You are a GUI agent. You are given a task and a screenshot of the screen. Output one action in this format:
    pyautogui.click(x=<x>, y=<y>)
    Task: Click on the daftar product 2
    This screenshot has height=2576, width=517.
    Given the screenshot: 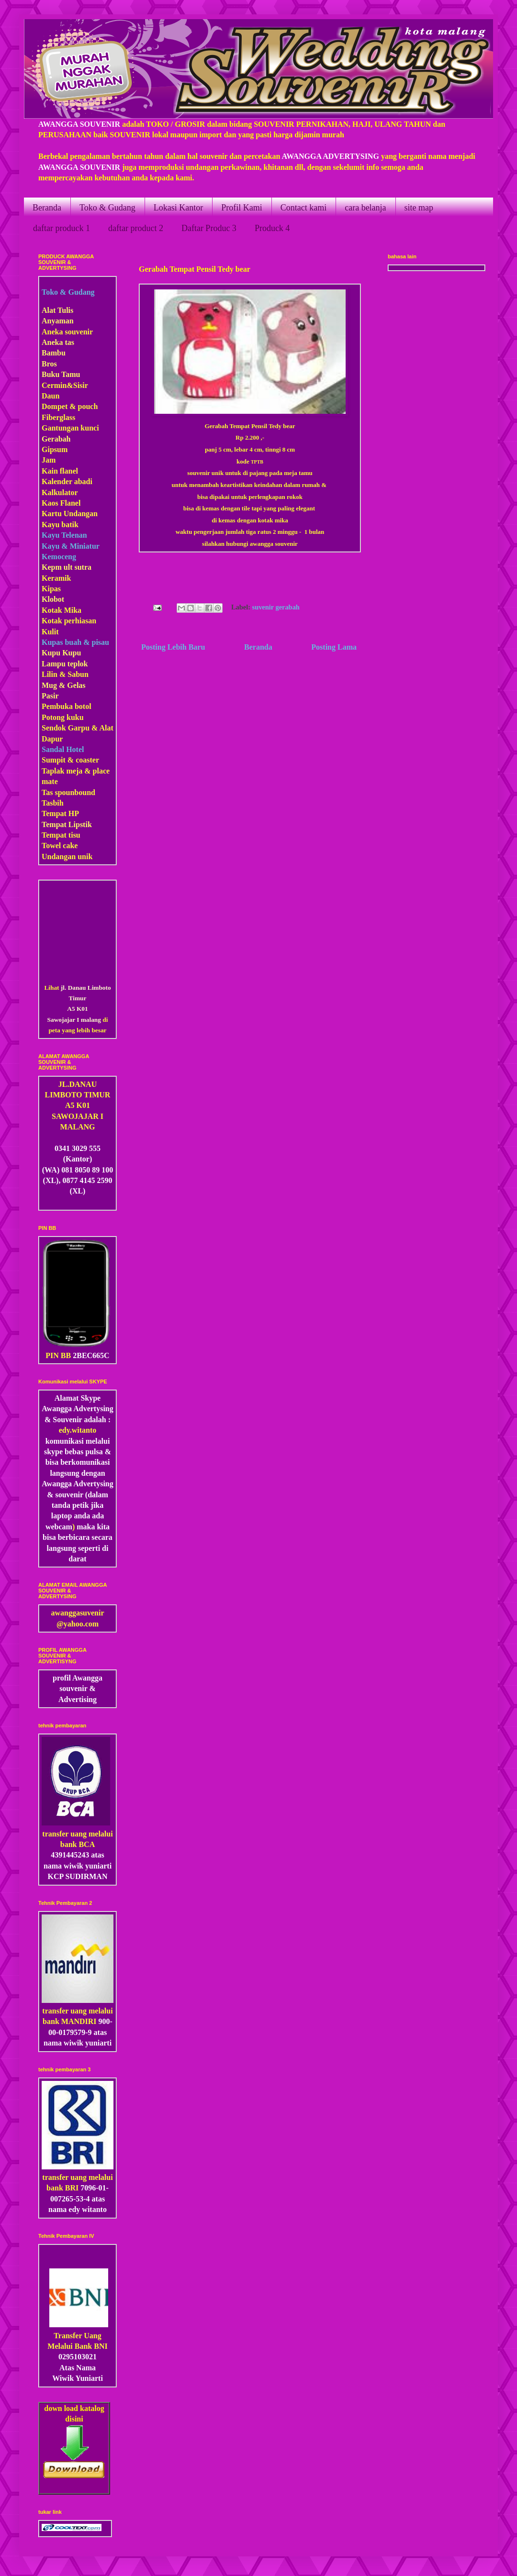 What is the action you would take?
    pyautogui.click(x=135, y=228)
    